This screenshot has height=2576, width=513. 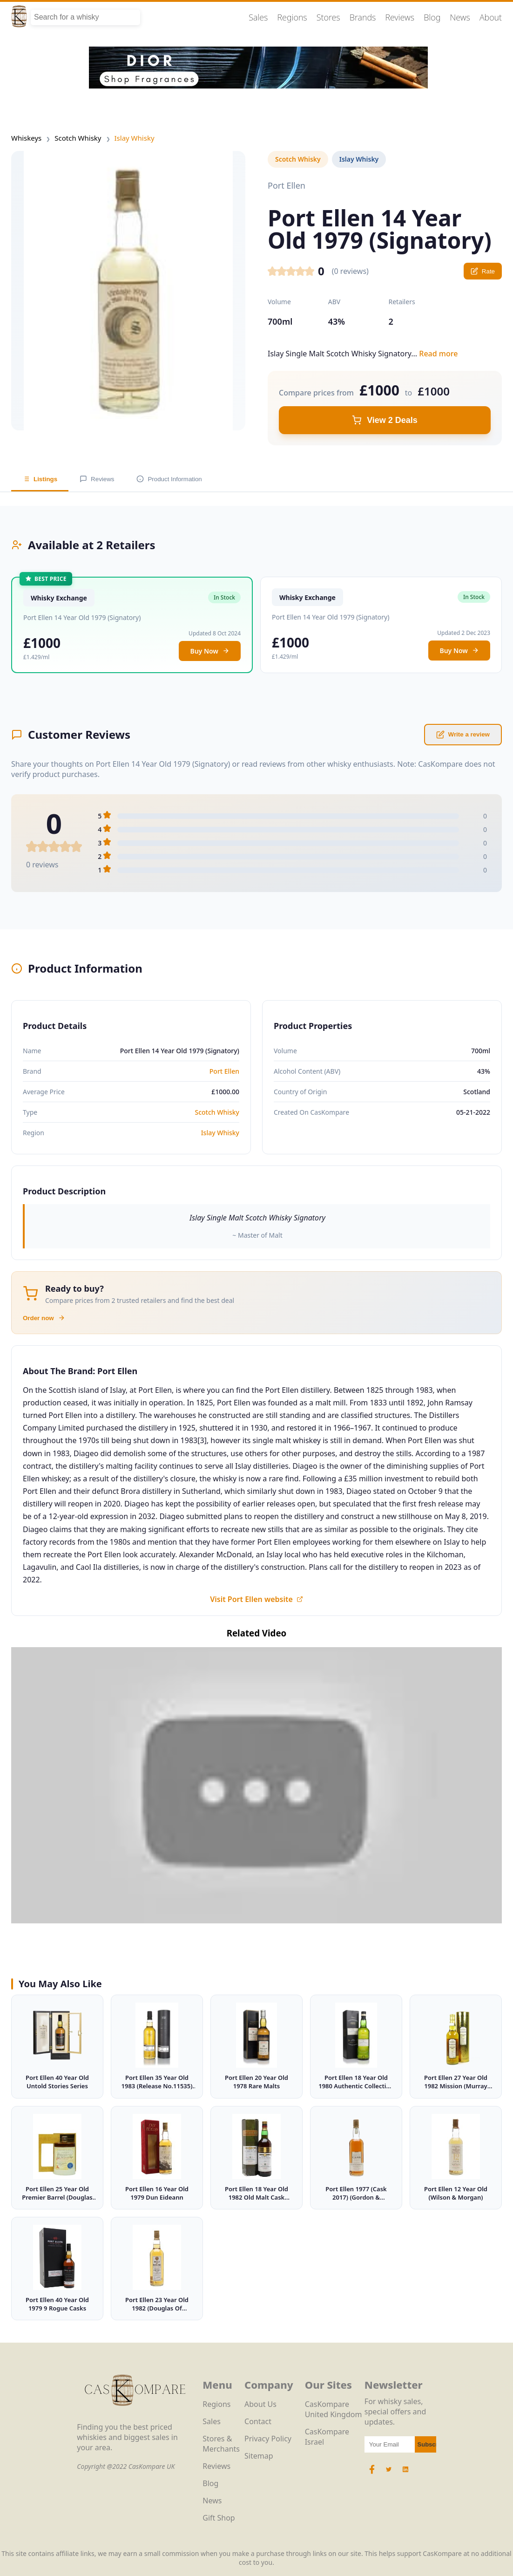 What do you see at coordinates (399, 17) in the screenshot?
I see `Reviews` at bounding box center [399, 17].